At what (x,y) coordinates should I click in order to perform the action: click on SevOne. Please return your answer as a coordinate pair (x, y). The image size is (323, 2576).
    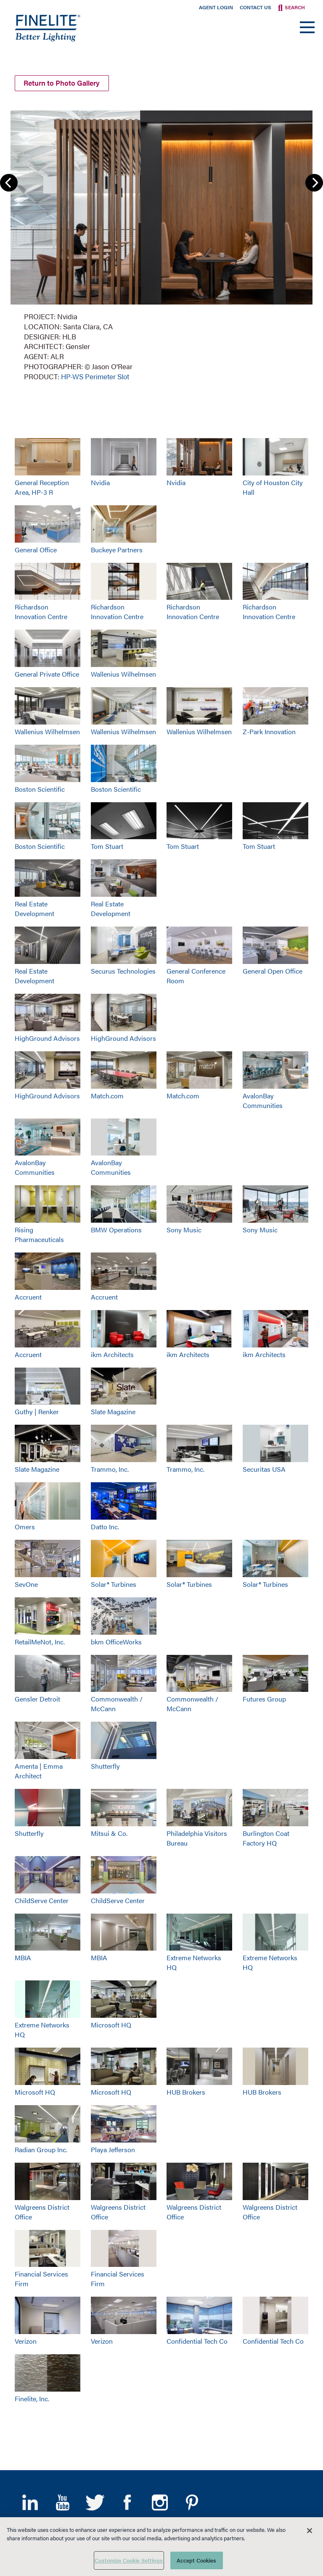
    Looking at the image, I should click on (26, 1584).